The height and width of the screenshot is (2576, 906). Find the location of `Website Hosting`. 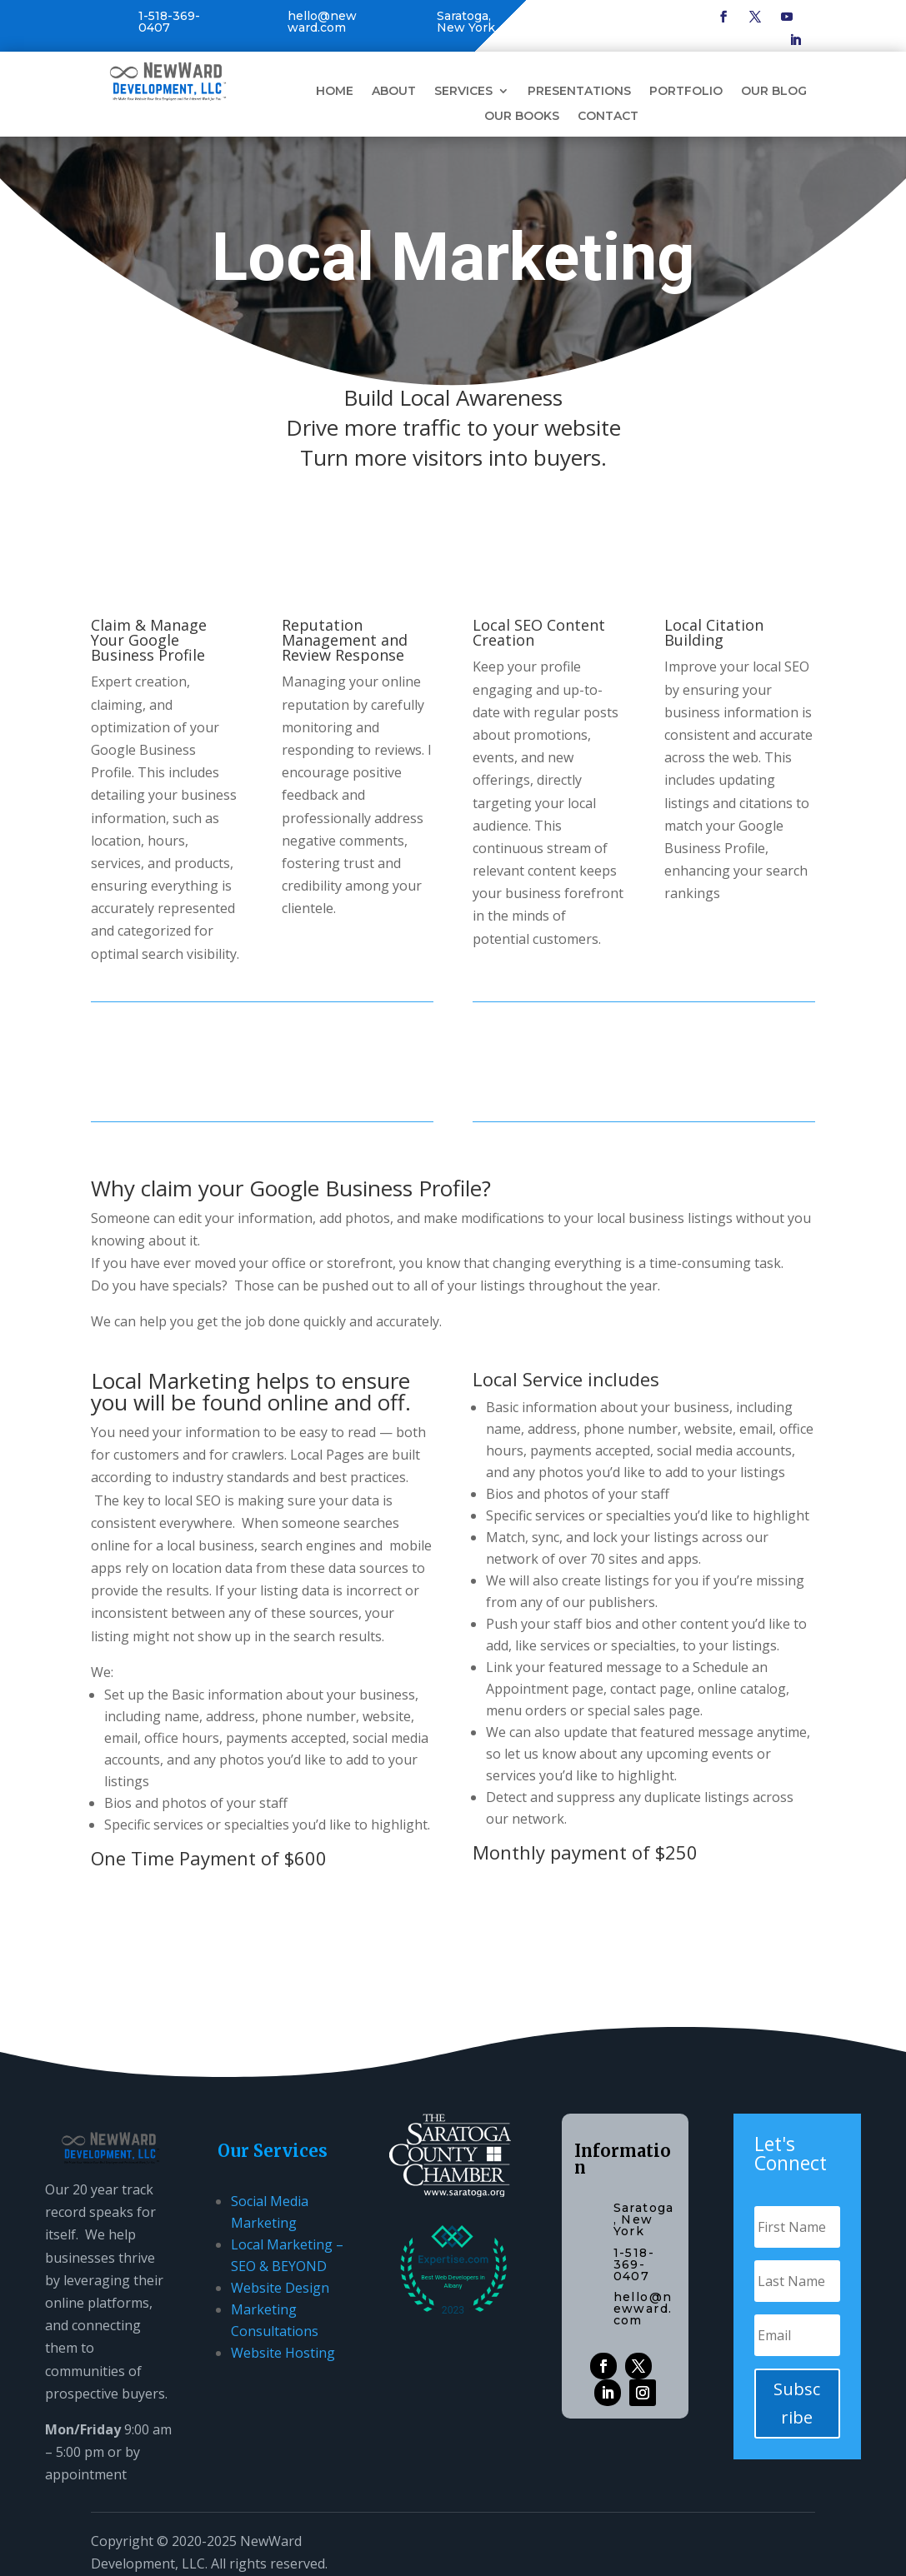

Website Hosting is located at coordinates (283, 2353).